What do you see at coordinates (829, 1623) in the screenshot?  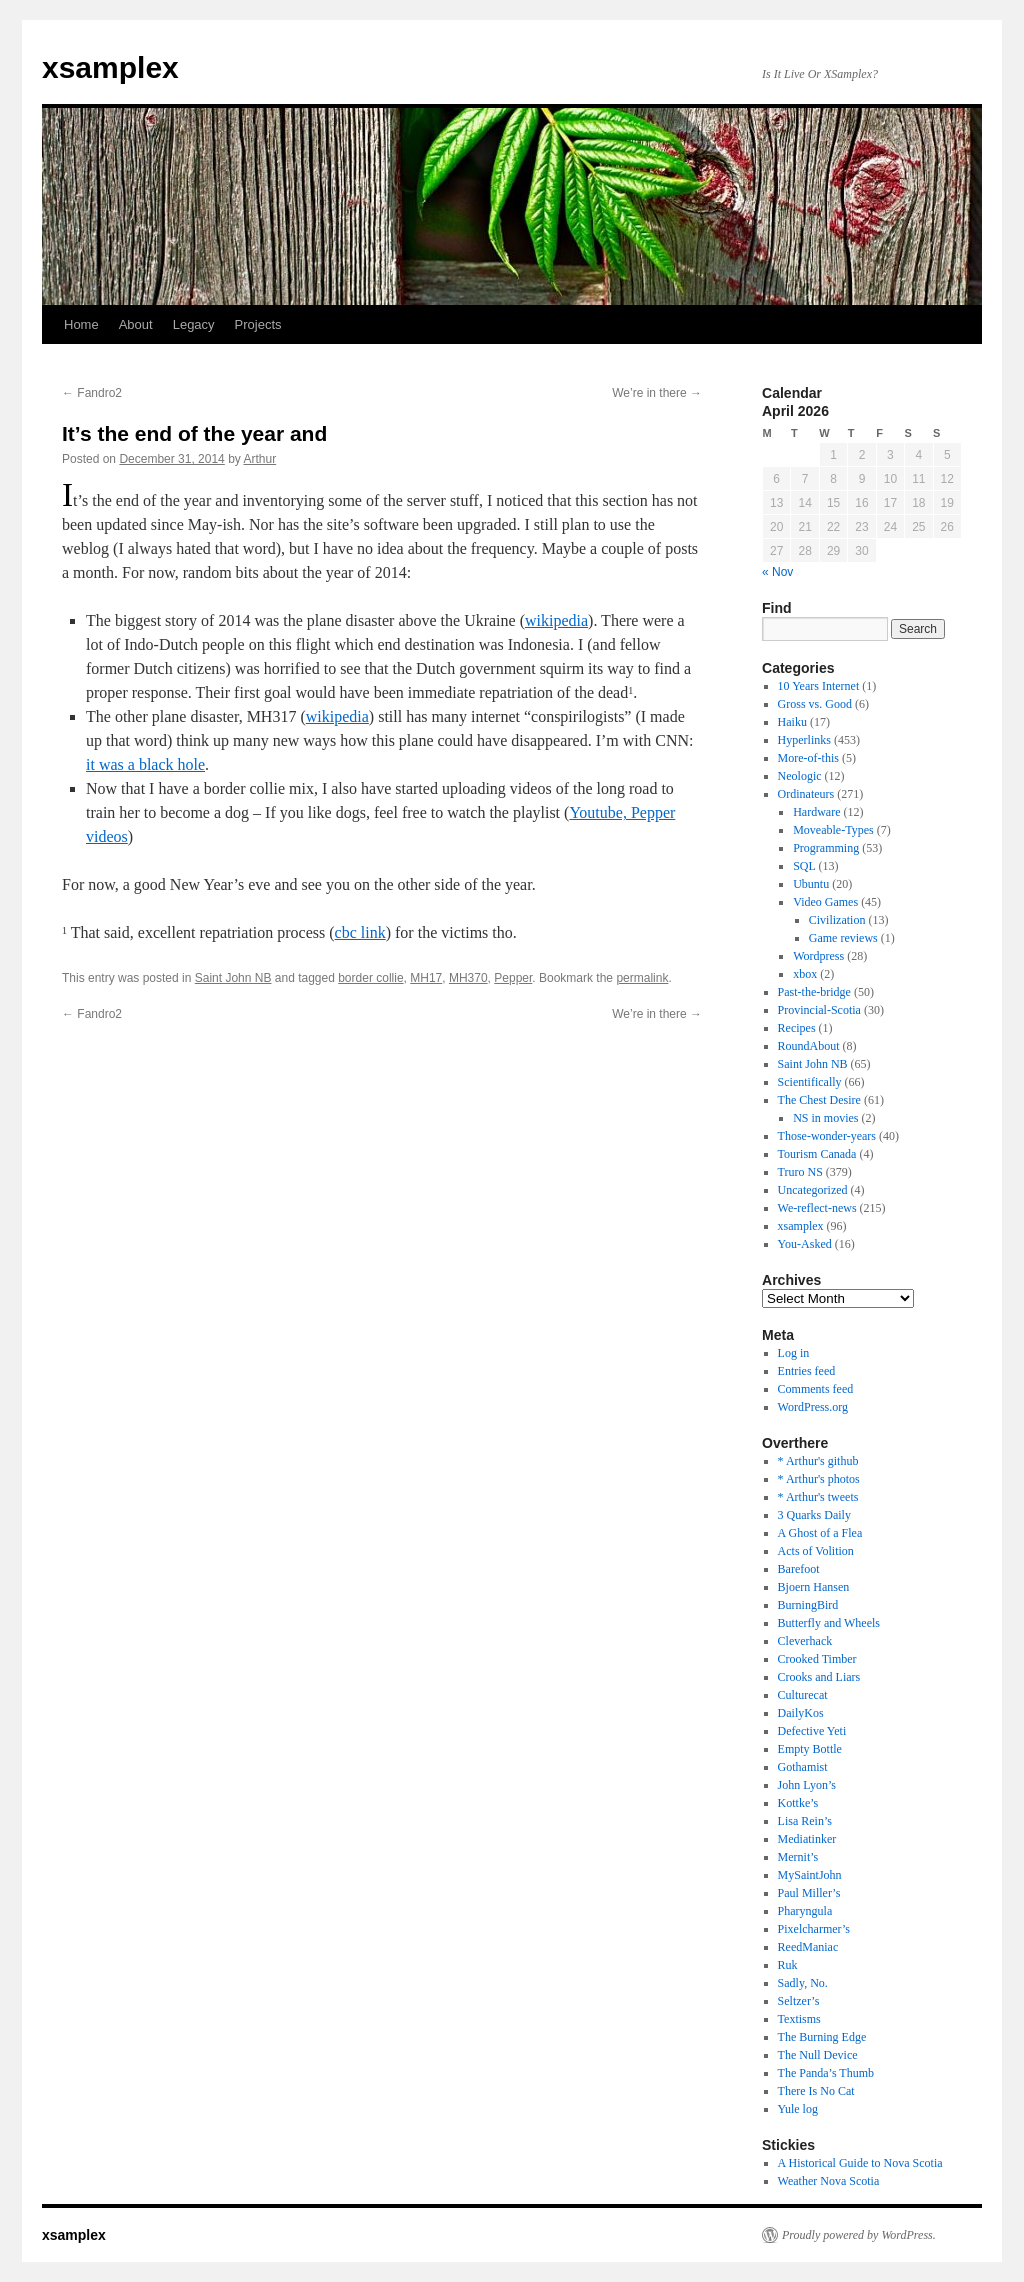 I see `Butterfly and Wheels` at bounding box center [829, 1623].